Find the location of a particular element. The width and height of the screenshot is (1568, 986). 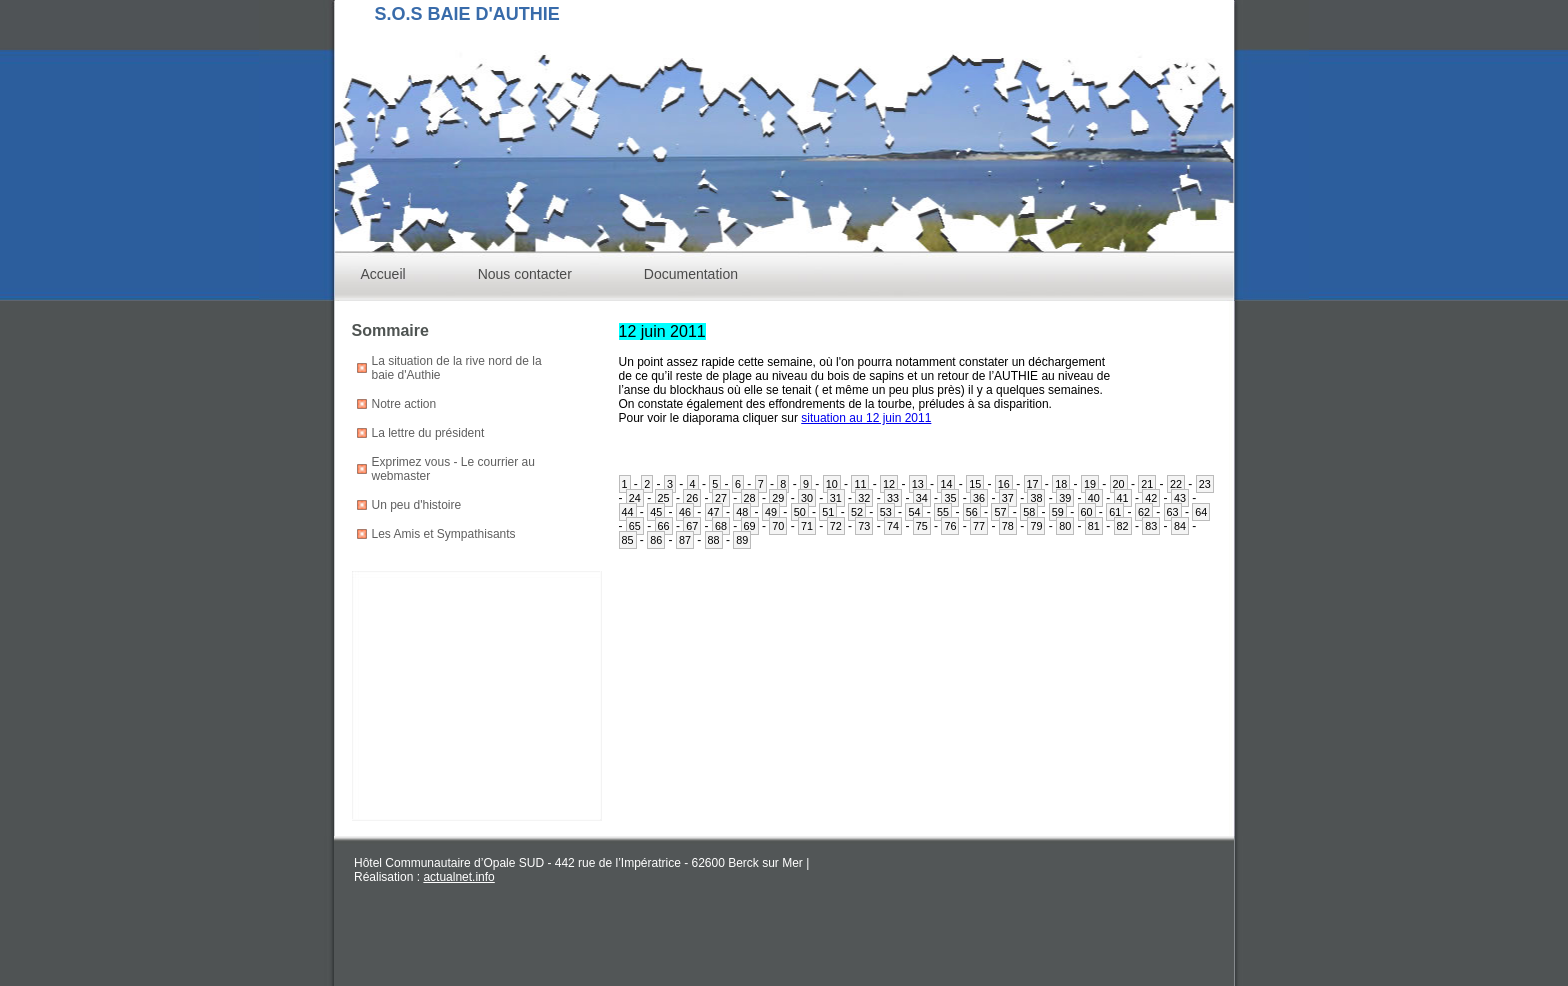

66 is located at coordinates (664, 526).